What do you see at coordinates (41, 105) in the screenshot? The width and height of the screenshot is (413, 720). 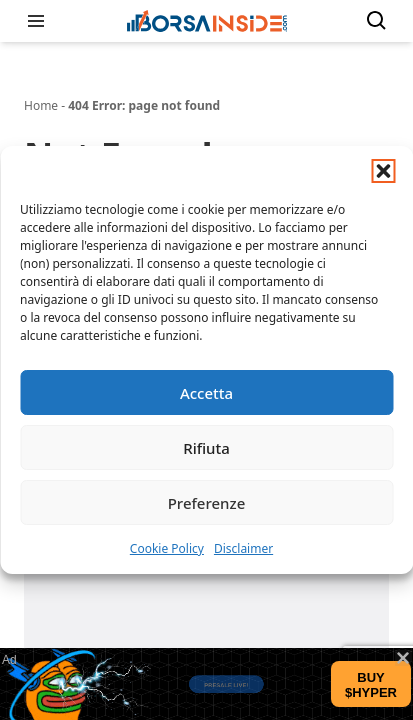 I see `Home` at bounding box center [41, 105].